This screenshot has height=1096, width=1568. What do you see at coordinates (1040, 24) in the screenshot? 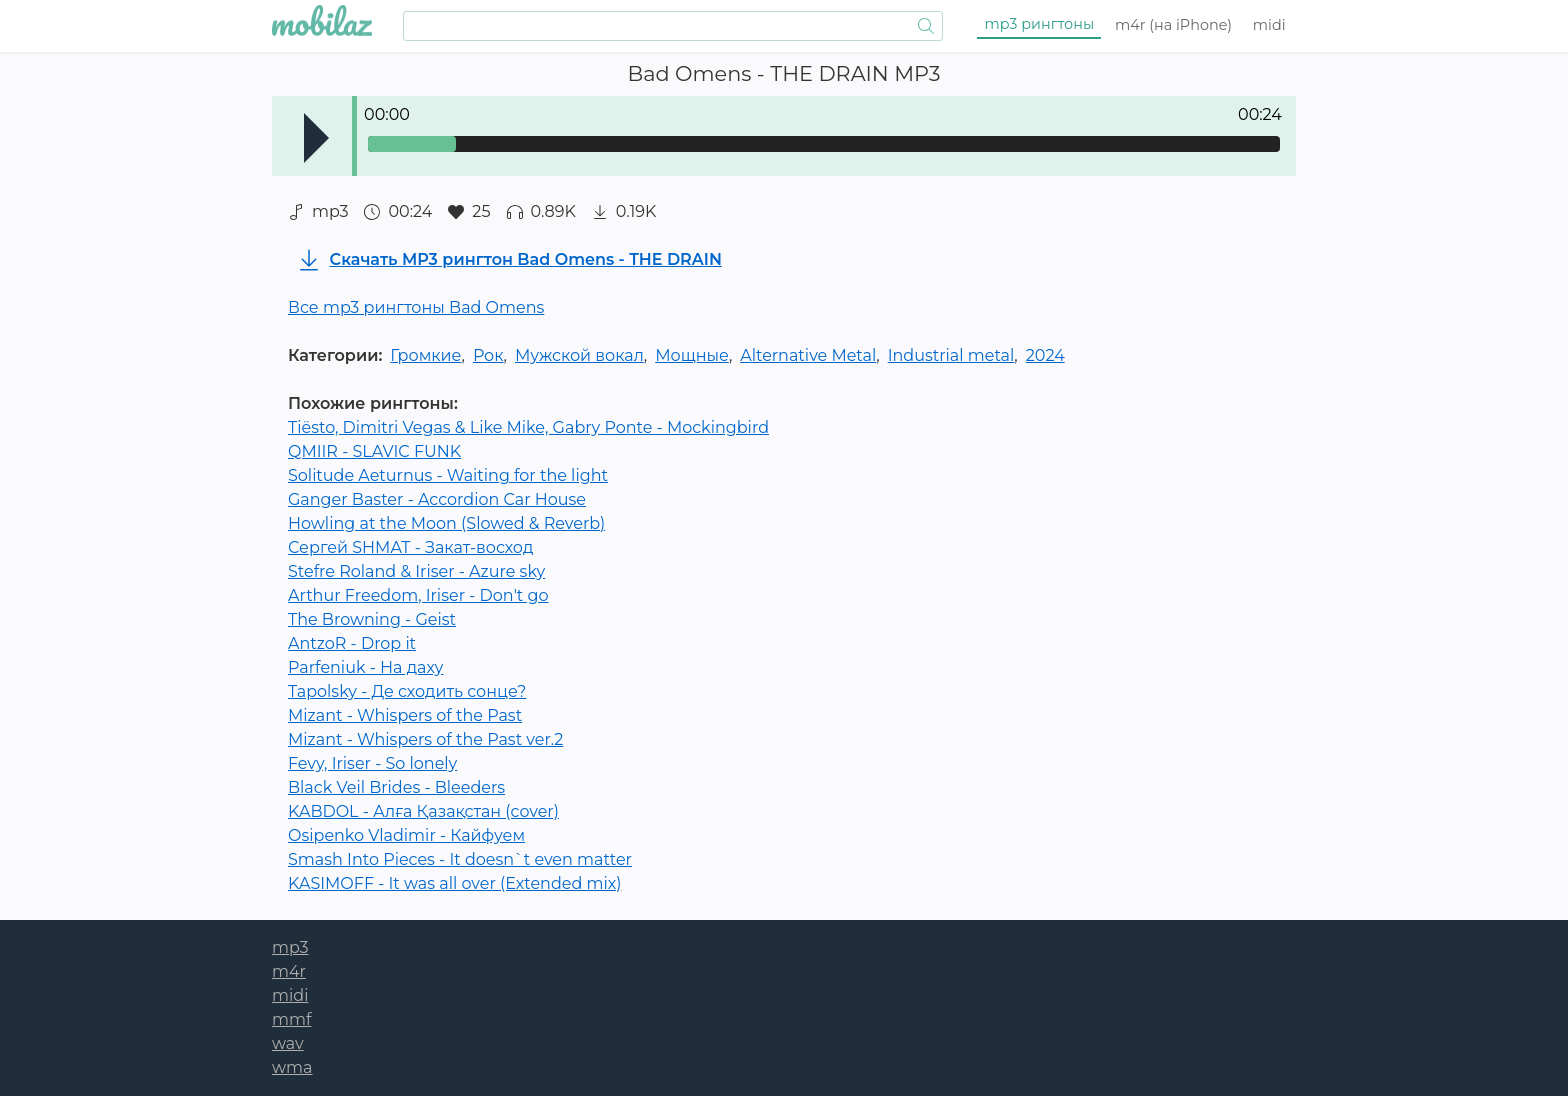
I see `mp3` at bounding box center [1040, 24].